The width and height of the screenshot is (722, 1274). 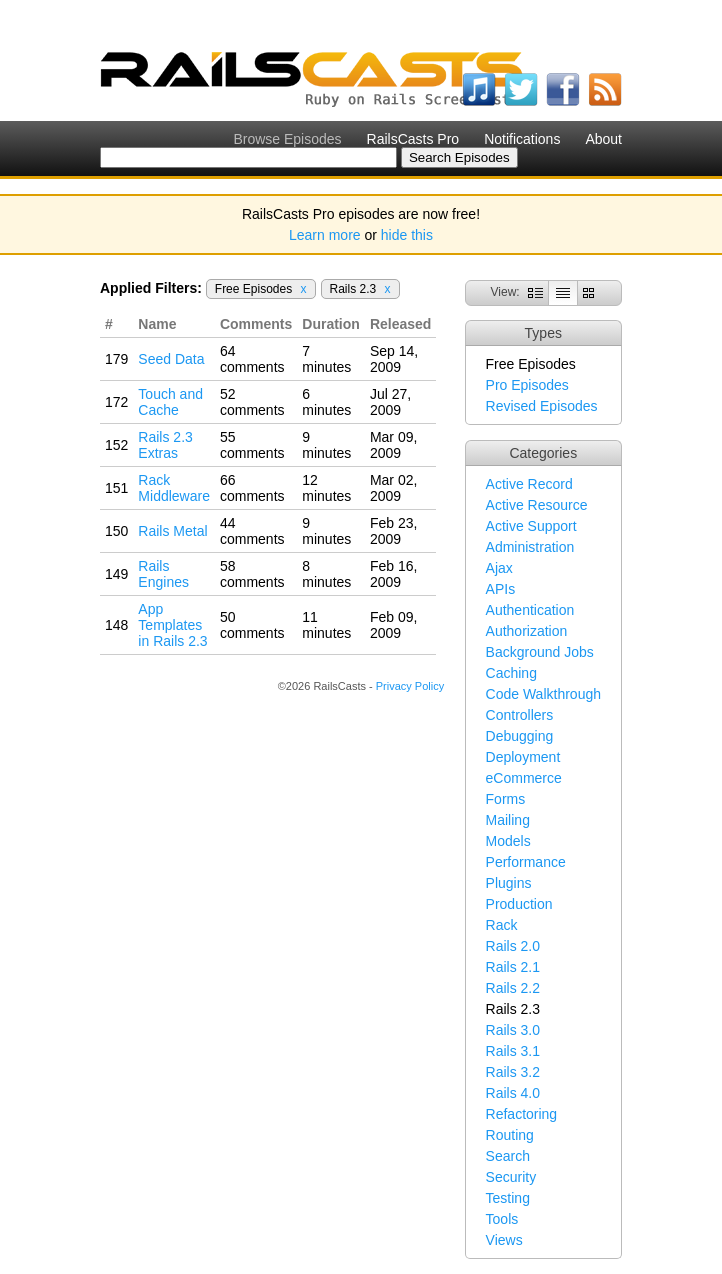 I want to click on Rack Middleware, so click(x=174, y=488).